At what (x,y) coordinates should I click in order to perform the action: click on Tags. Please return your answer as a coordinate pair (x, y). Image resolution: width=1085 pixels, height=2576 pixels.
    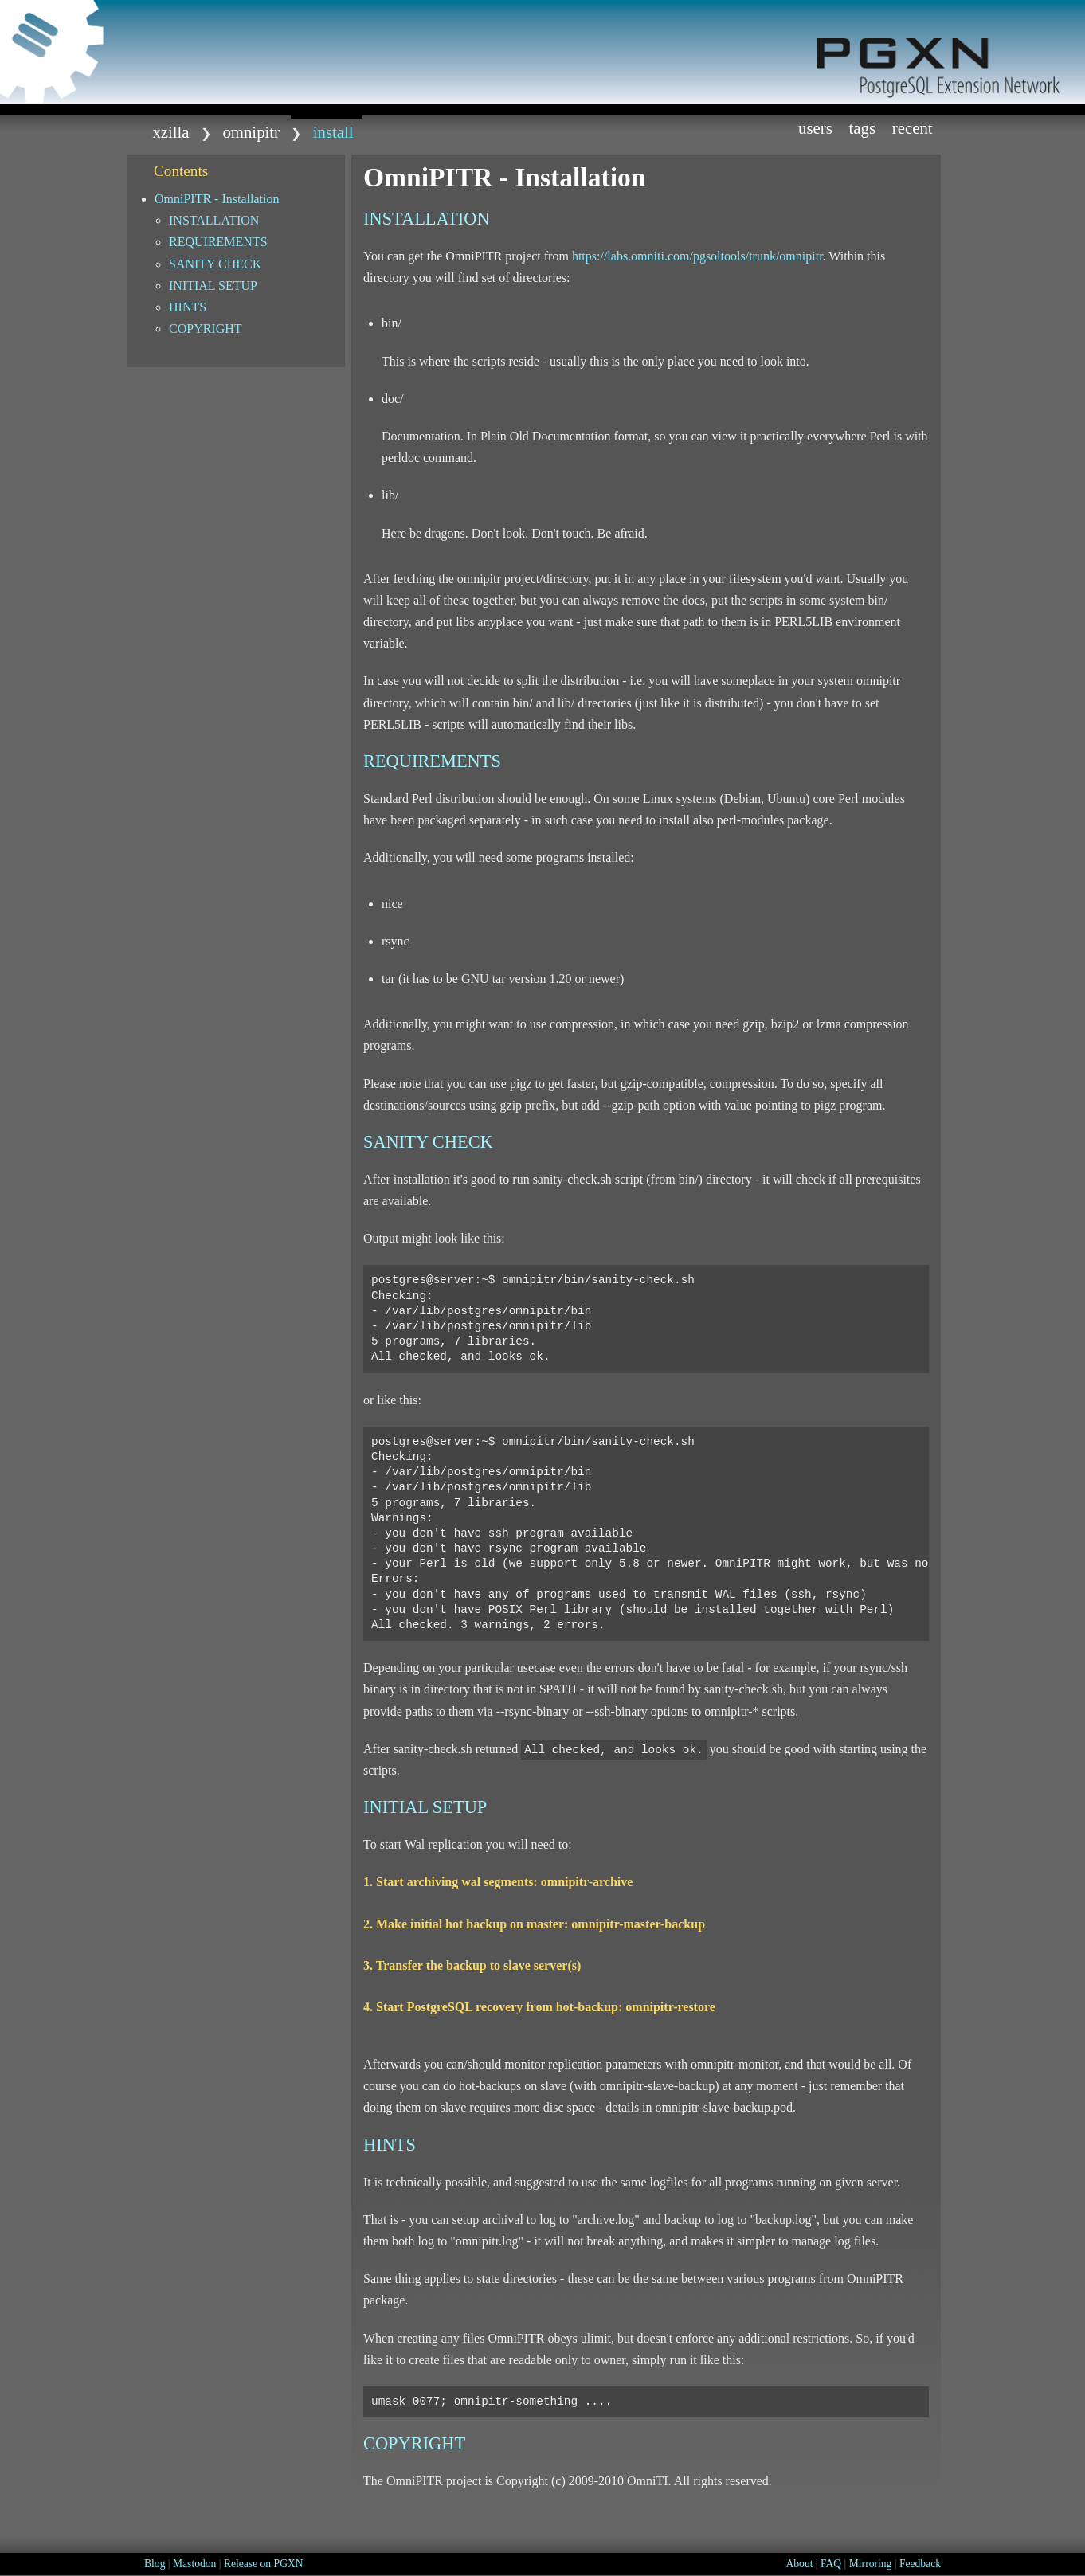
    Looking at the image, I should click on (862, 128).